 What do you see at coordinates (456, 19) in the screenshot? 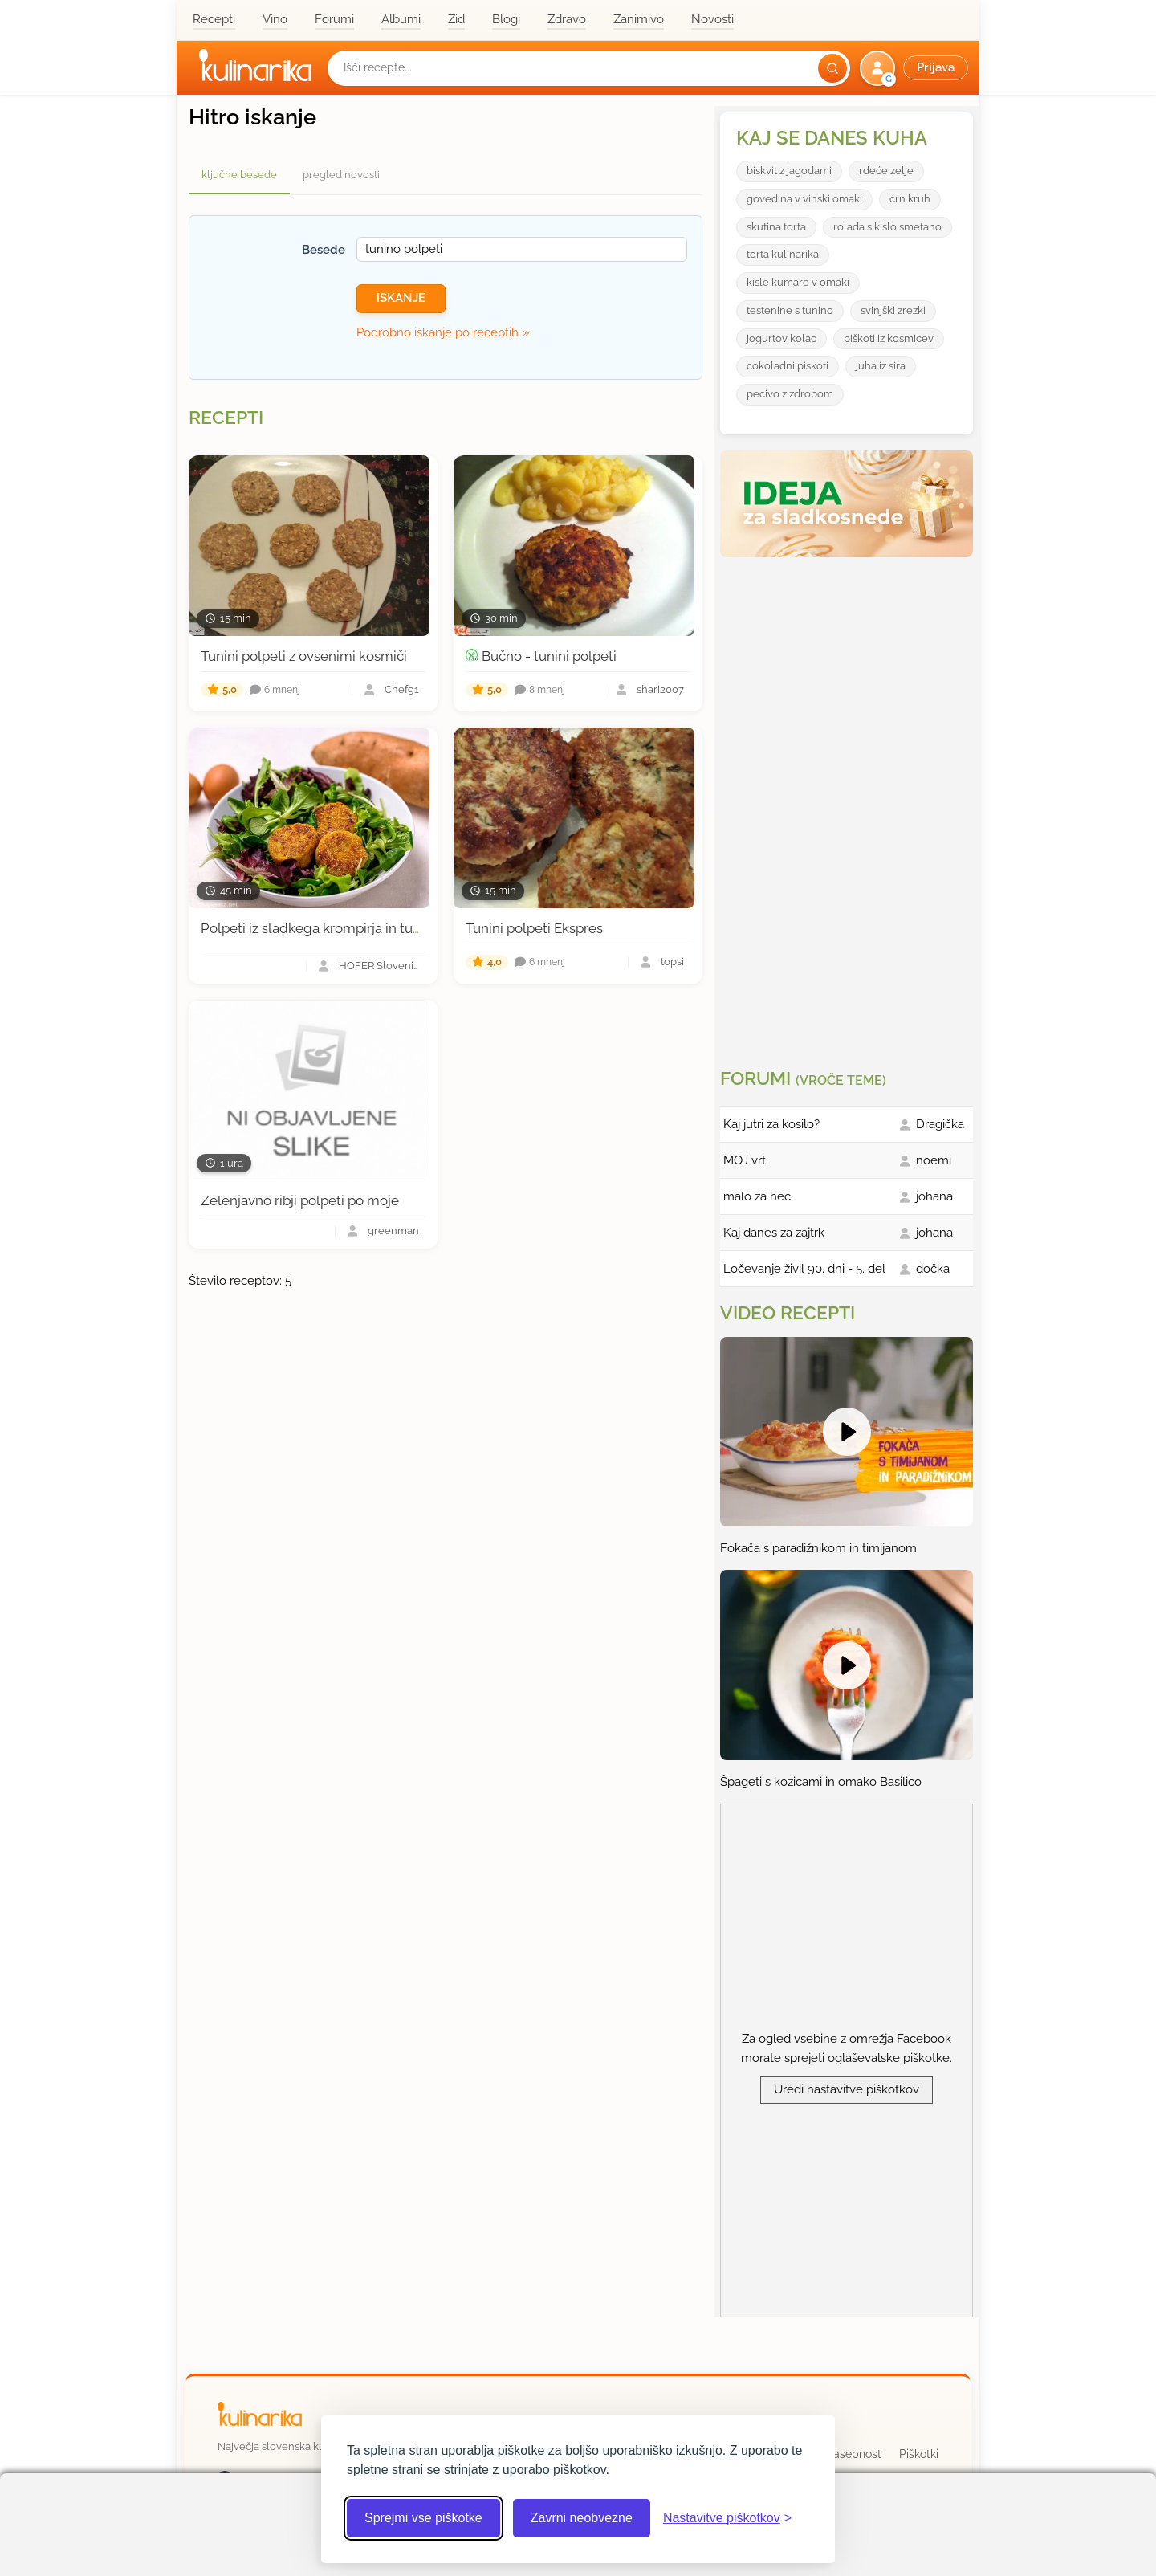
I see `Zid` at bounding box center [456, 19].